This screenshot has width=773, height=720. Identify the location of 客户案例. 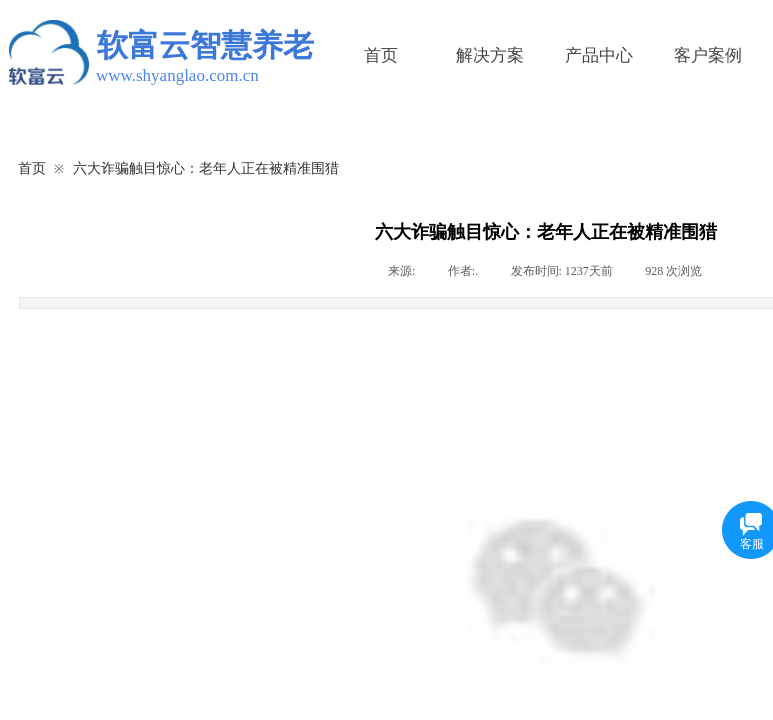
(708, 55).